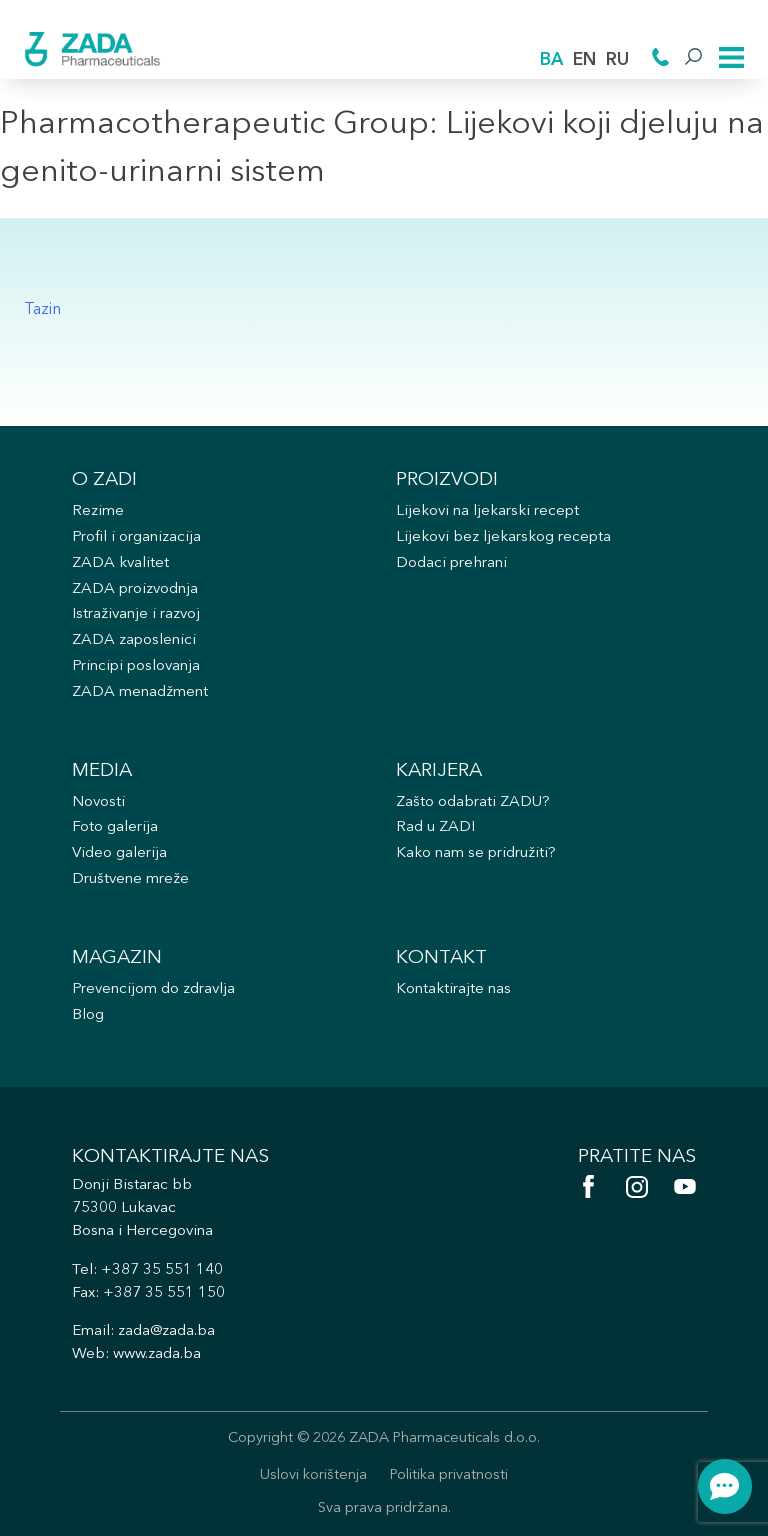 Image resolution: width=768 pixels, height=1536 pixels. Describe the element at coordinates (136, 614) in the screenshot. I see `Istraživanje i razvoj` at that location.